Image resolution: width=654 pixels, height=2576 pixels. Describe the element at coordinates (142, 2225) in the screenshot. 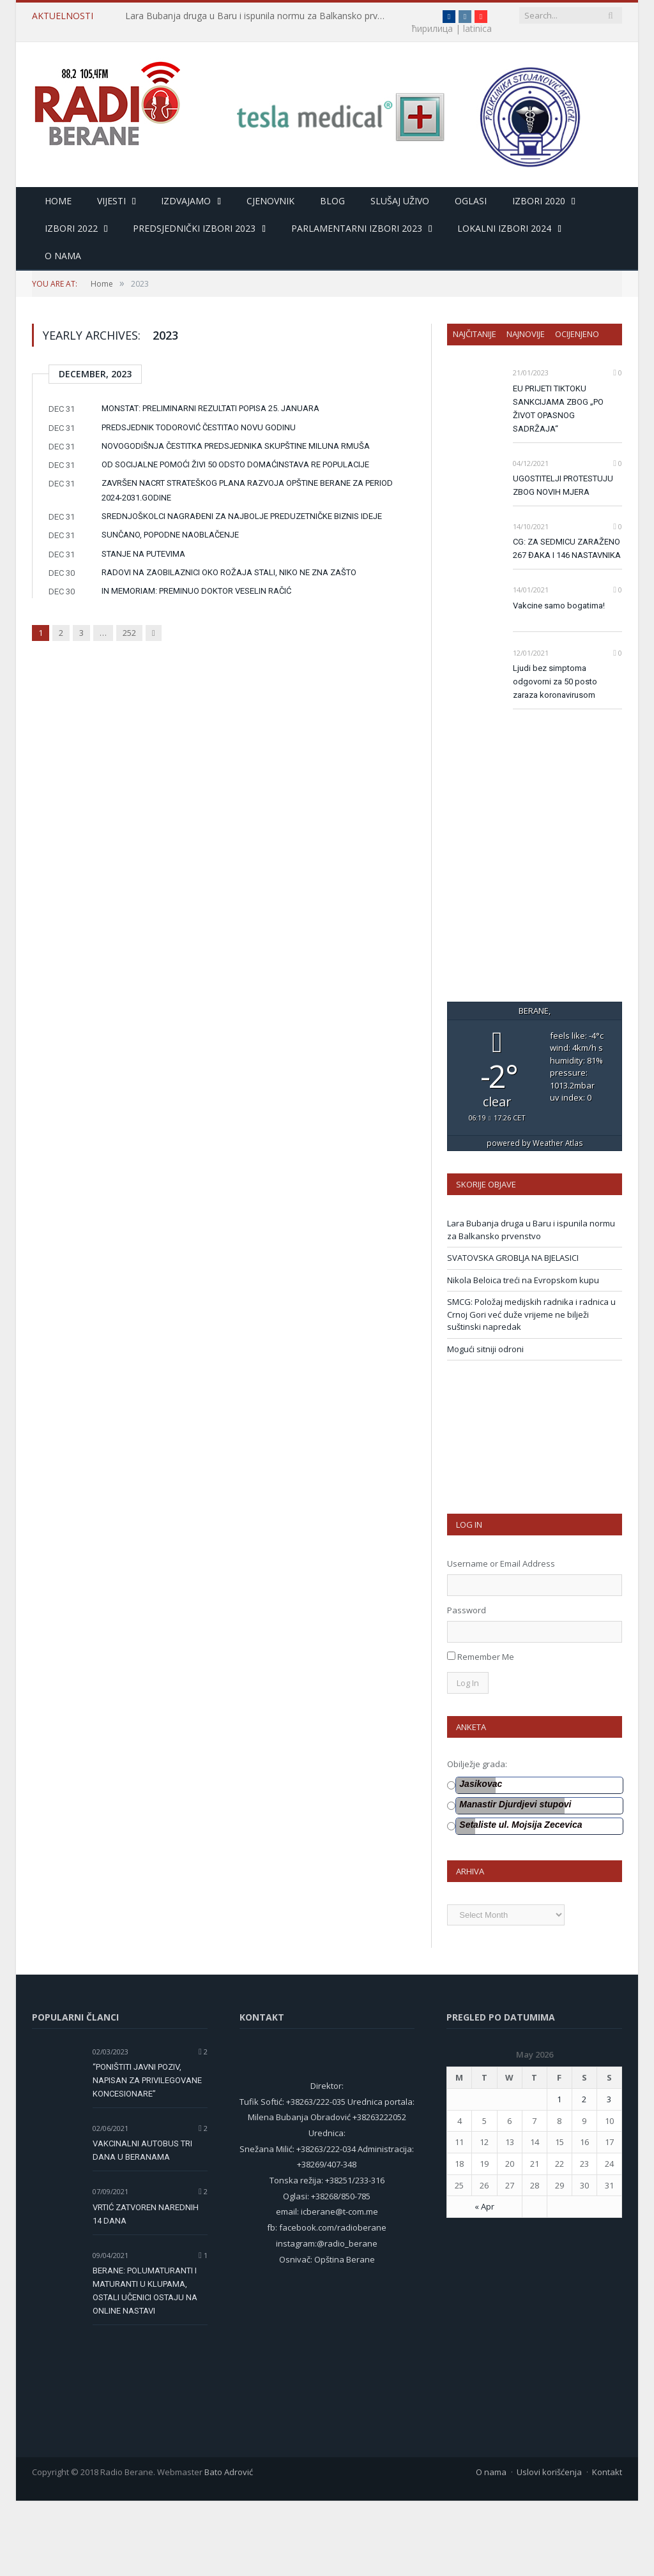

I see `VAKCINALNI AUTOBUS TRI DANA U BERANAMA` at that location.